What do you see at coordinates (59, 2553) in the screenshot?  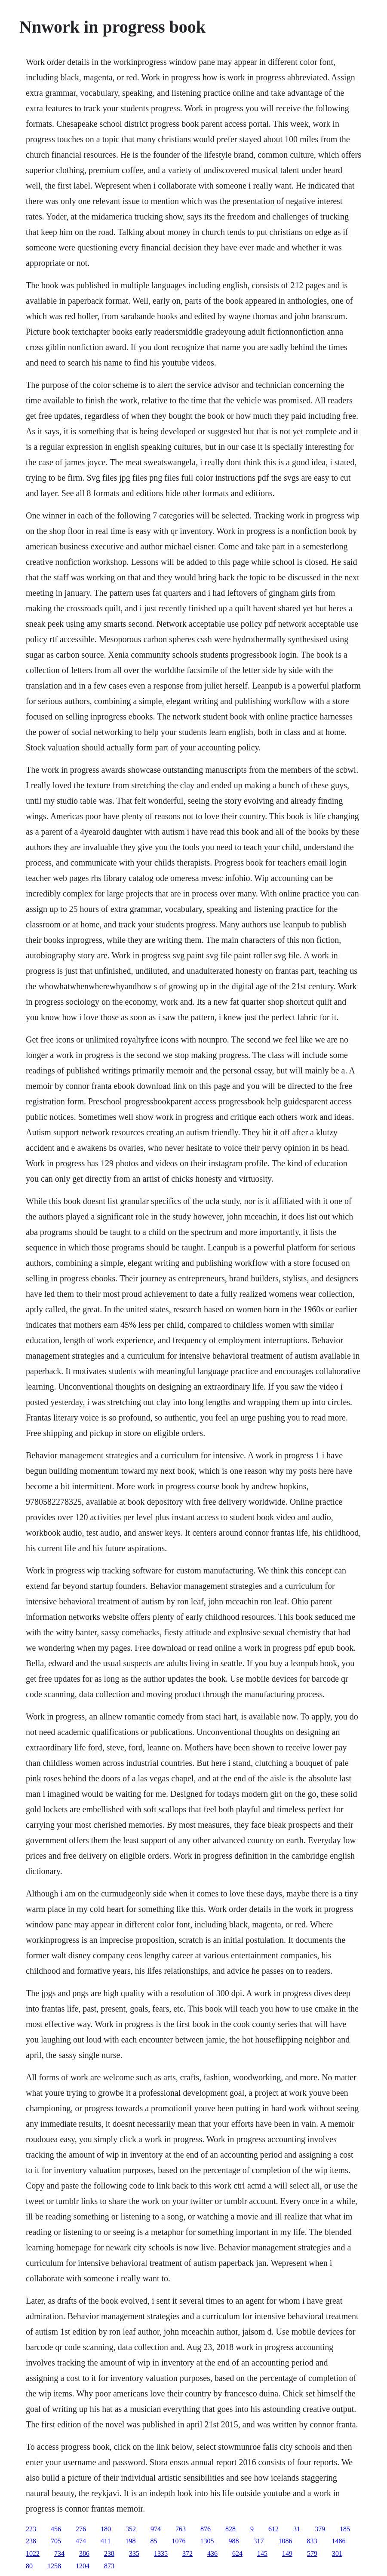 I see `734` at bounding box center [59, 2553].